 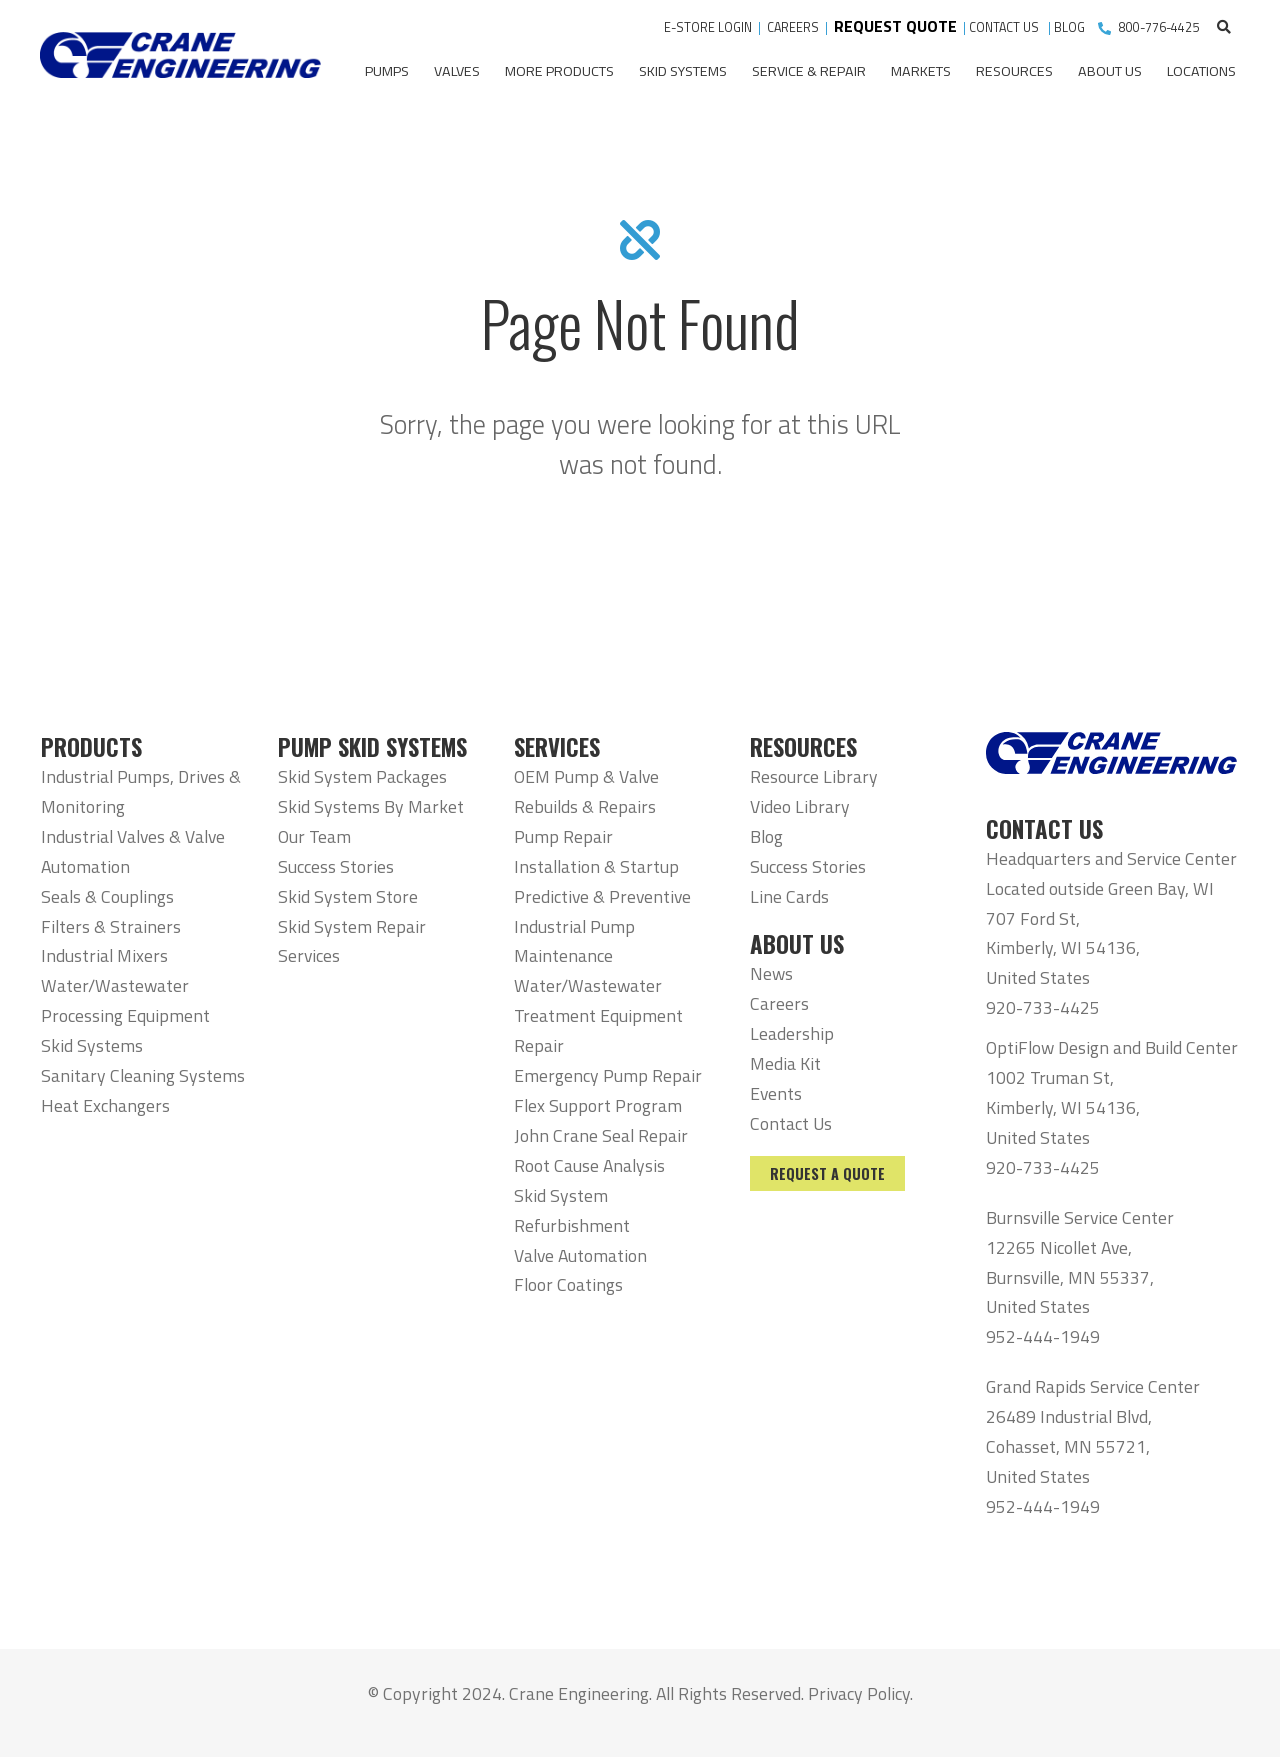 I want to click on Video Library, so click(x=800, y=806).